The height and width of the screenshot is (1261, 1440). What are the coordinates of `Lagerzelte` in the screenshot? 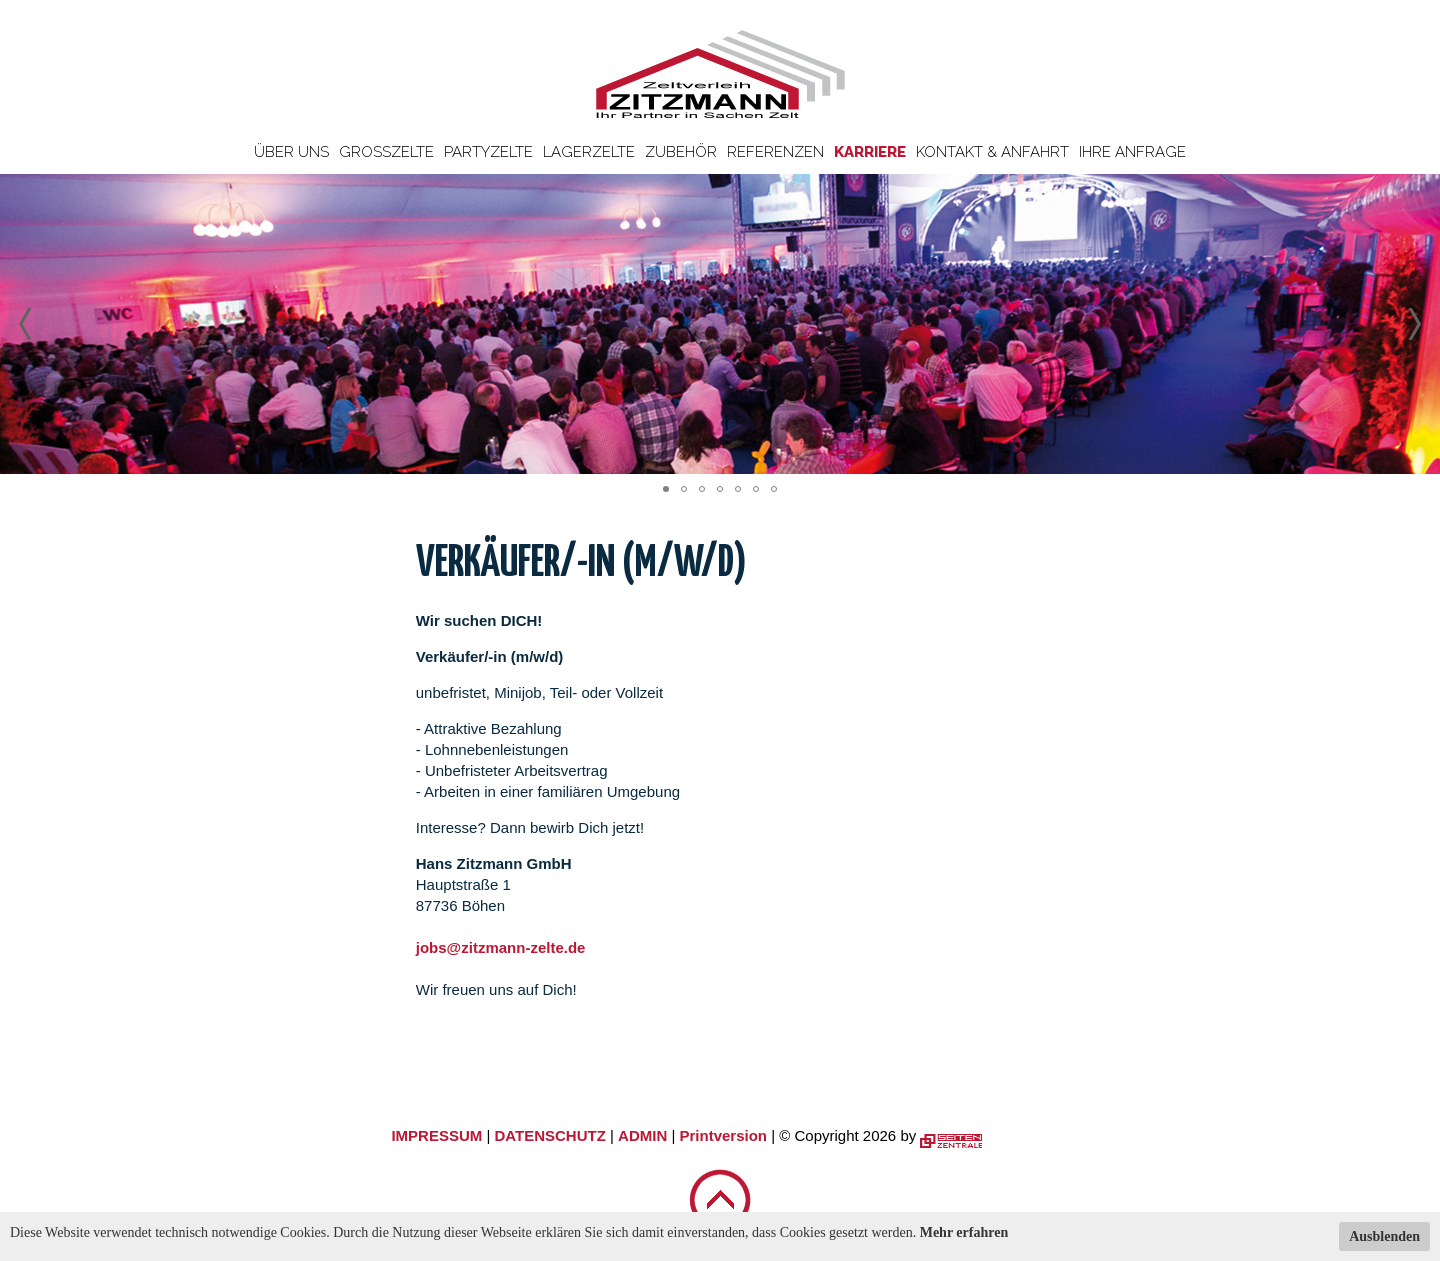 It's located at (589, 152).